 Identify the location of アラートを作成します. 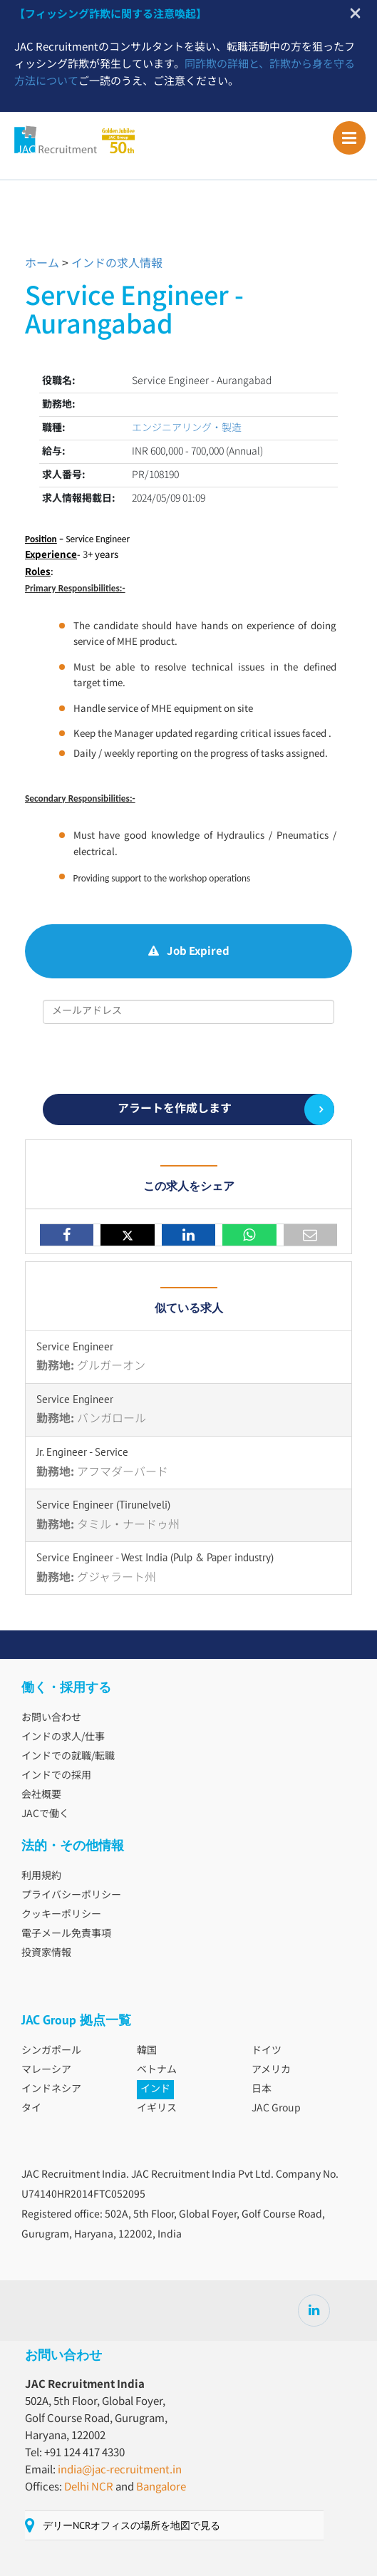
(175, 1109).